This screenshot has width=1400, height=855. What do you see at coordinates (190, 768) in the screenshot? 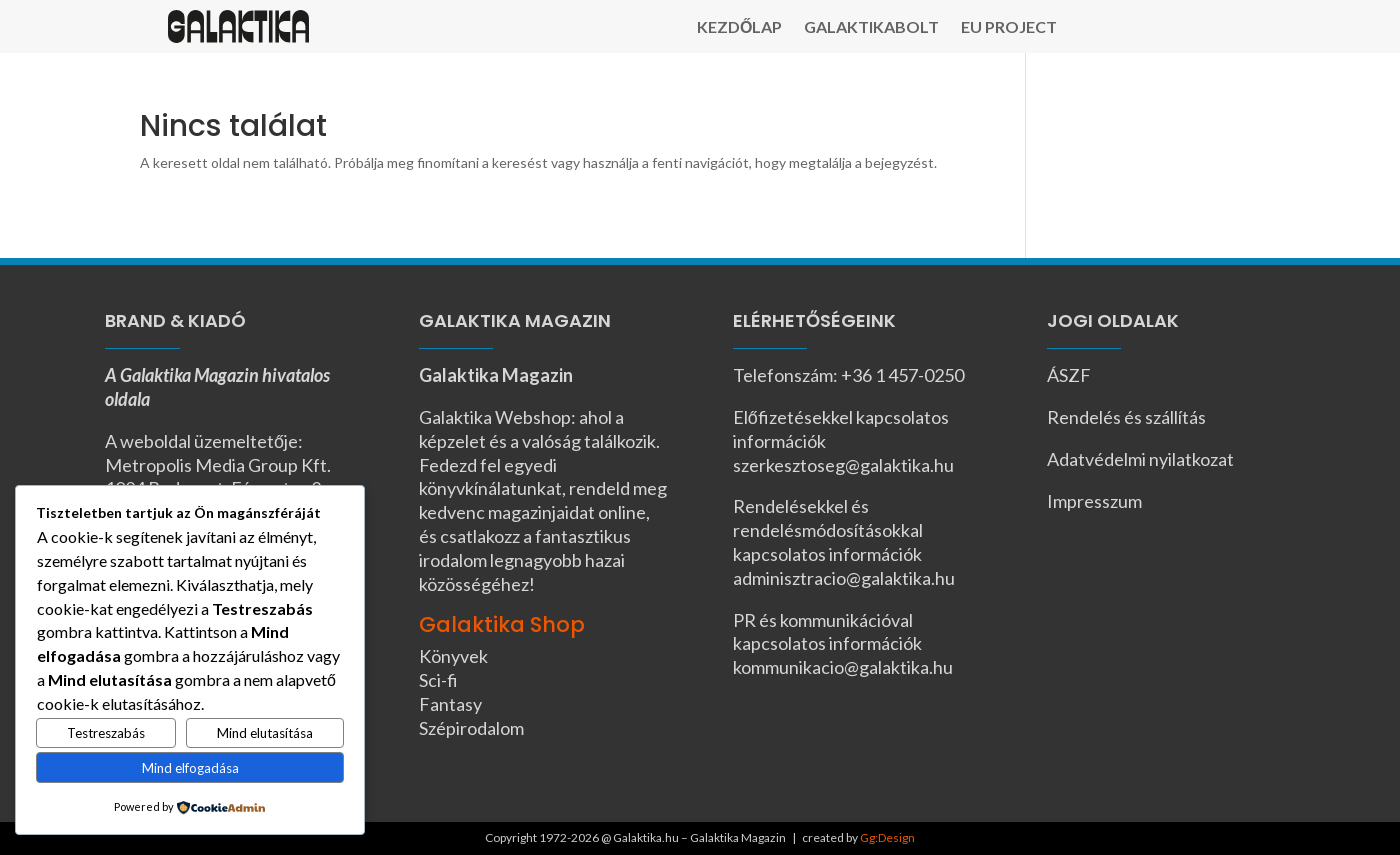
I see `Mind elfogadása` at bounding box center [190, 768].